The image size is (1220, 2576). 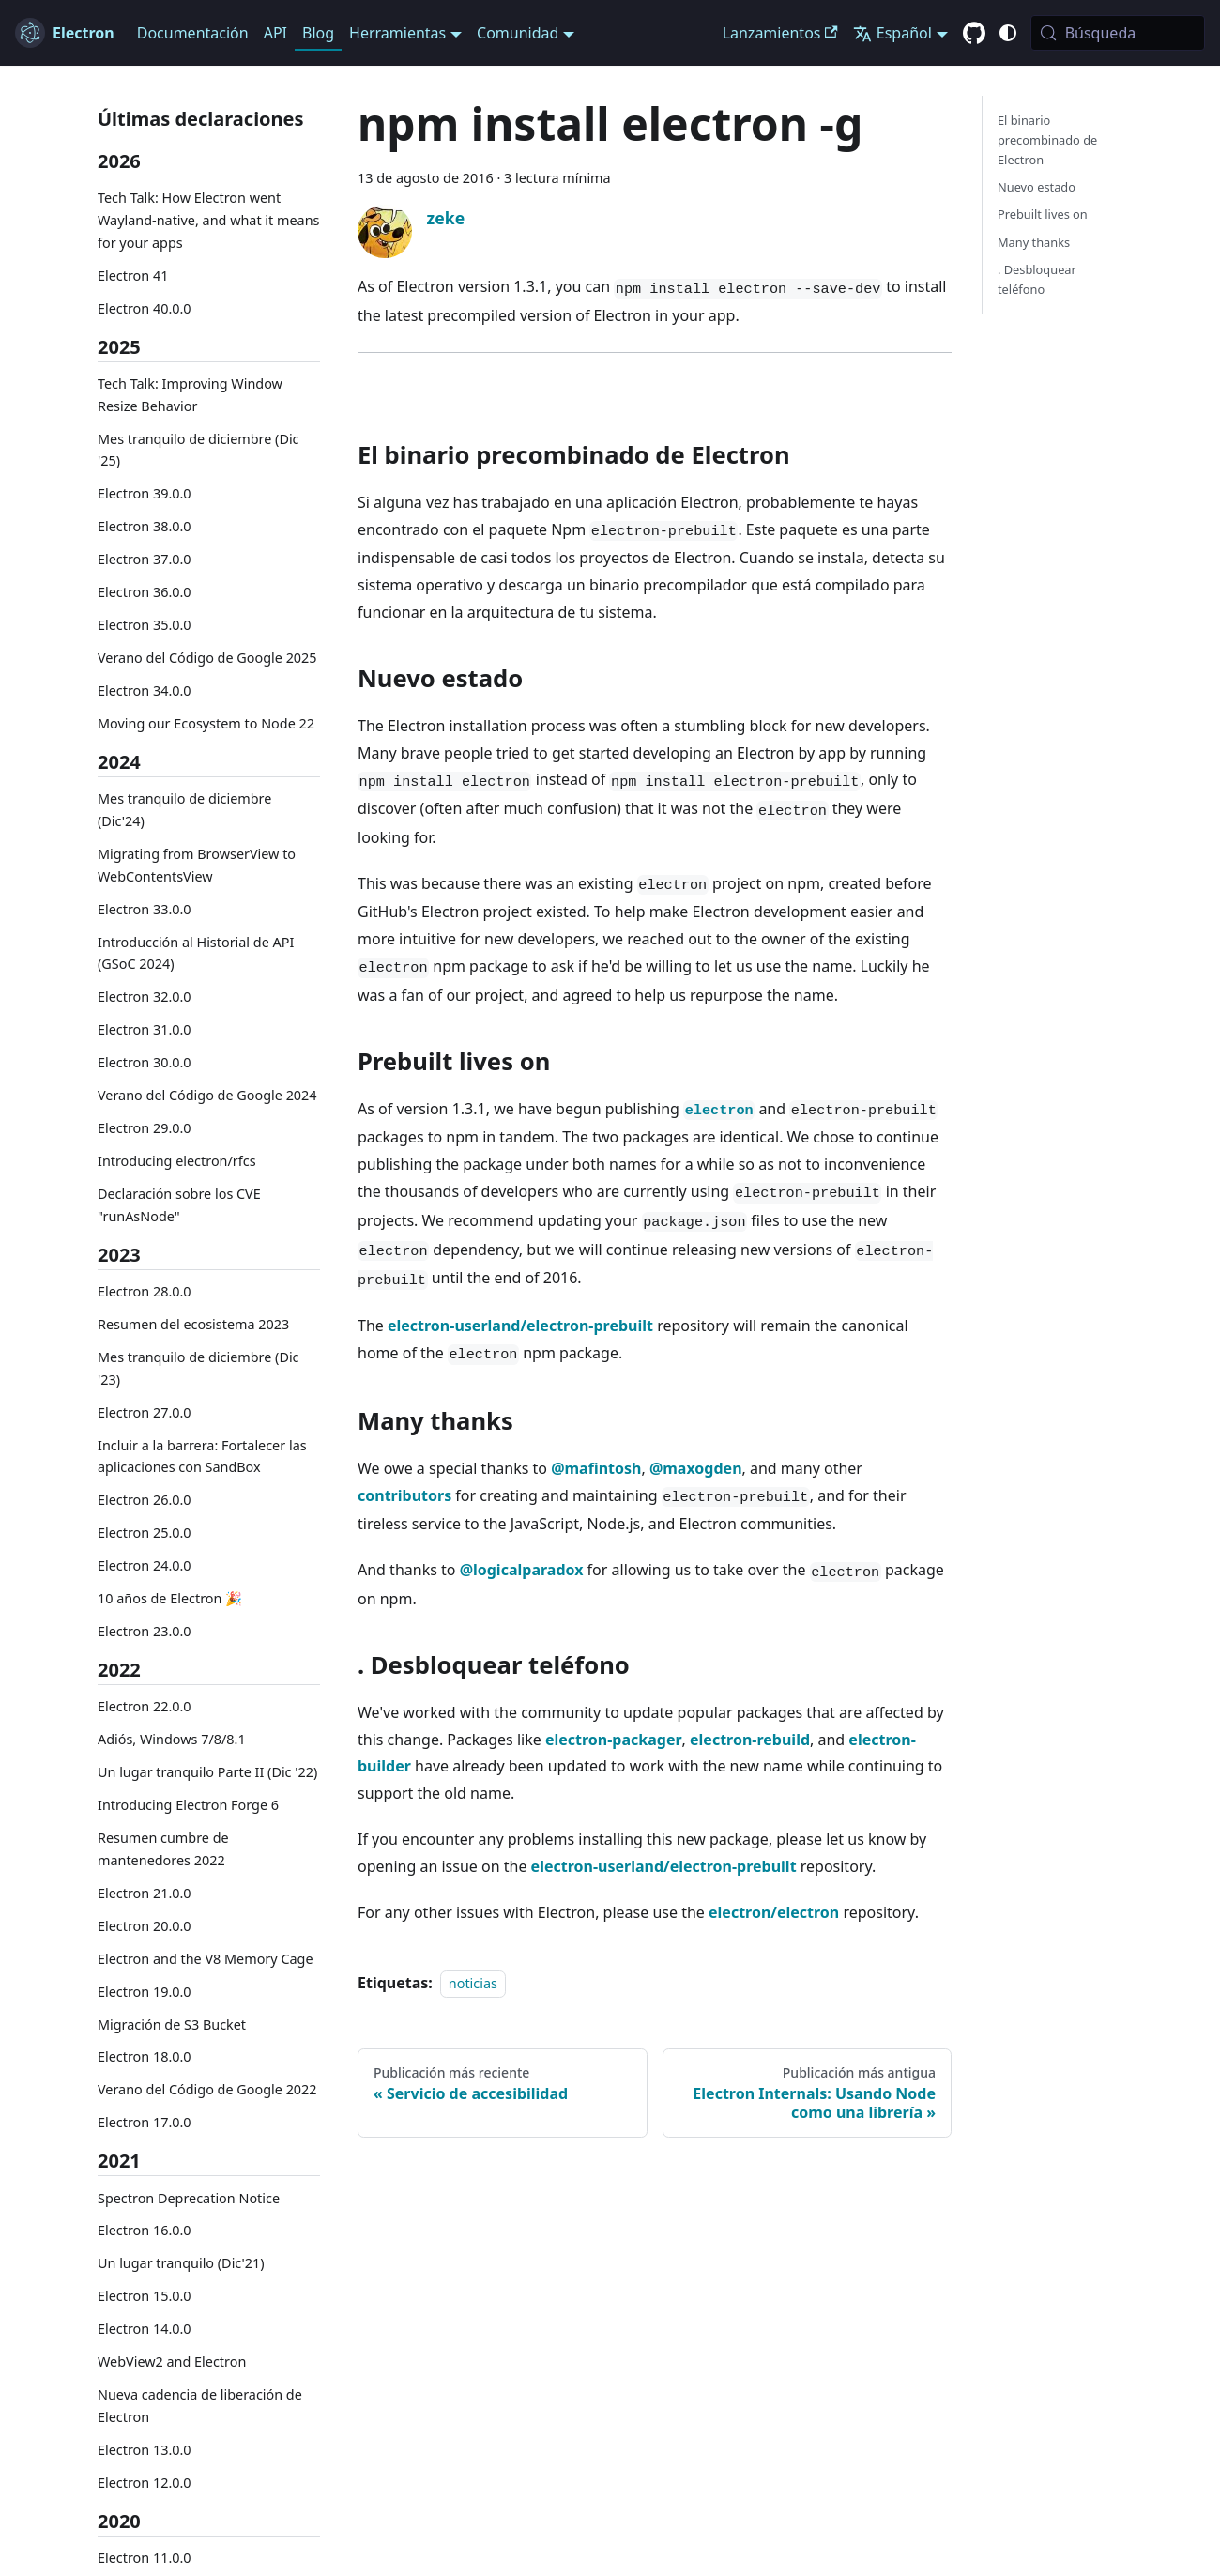 I want to click on Declaración sobre los CVE "runAsNode", so click(x=179, y=1205).